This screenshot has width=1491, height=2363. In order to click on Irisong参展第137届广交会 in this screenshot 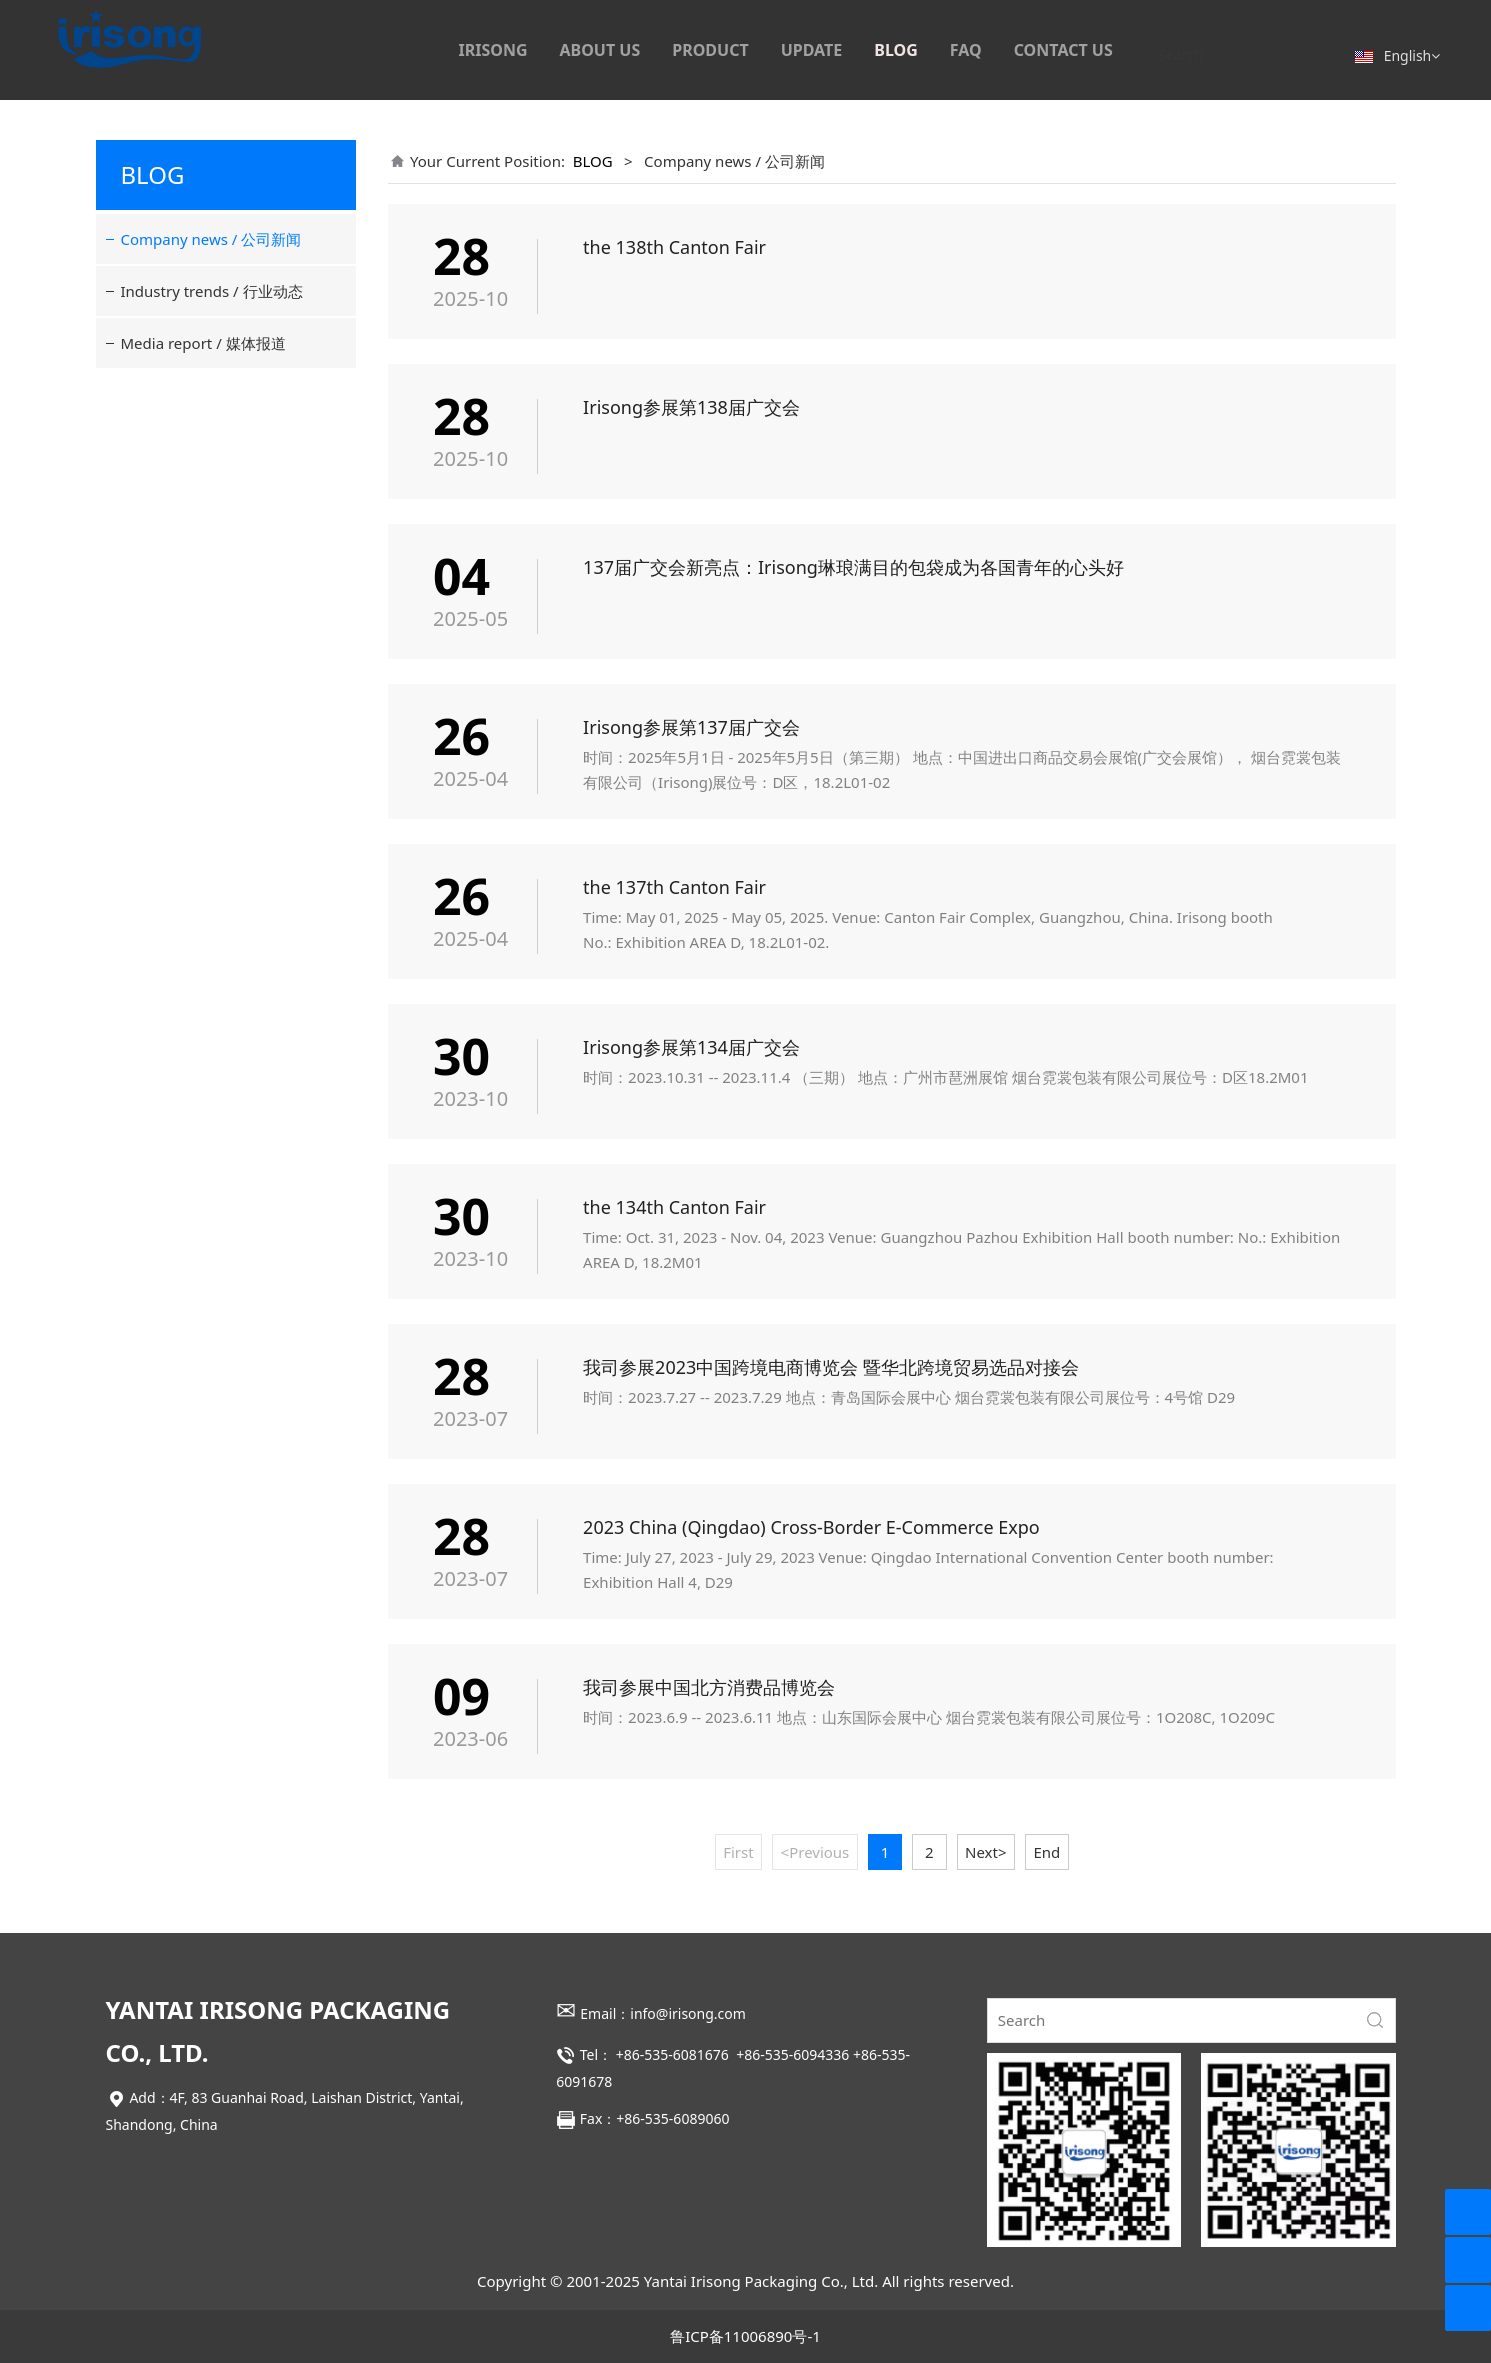, I will do `click(691, 727)`.